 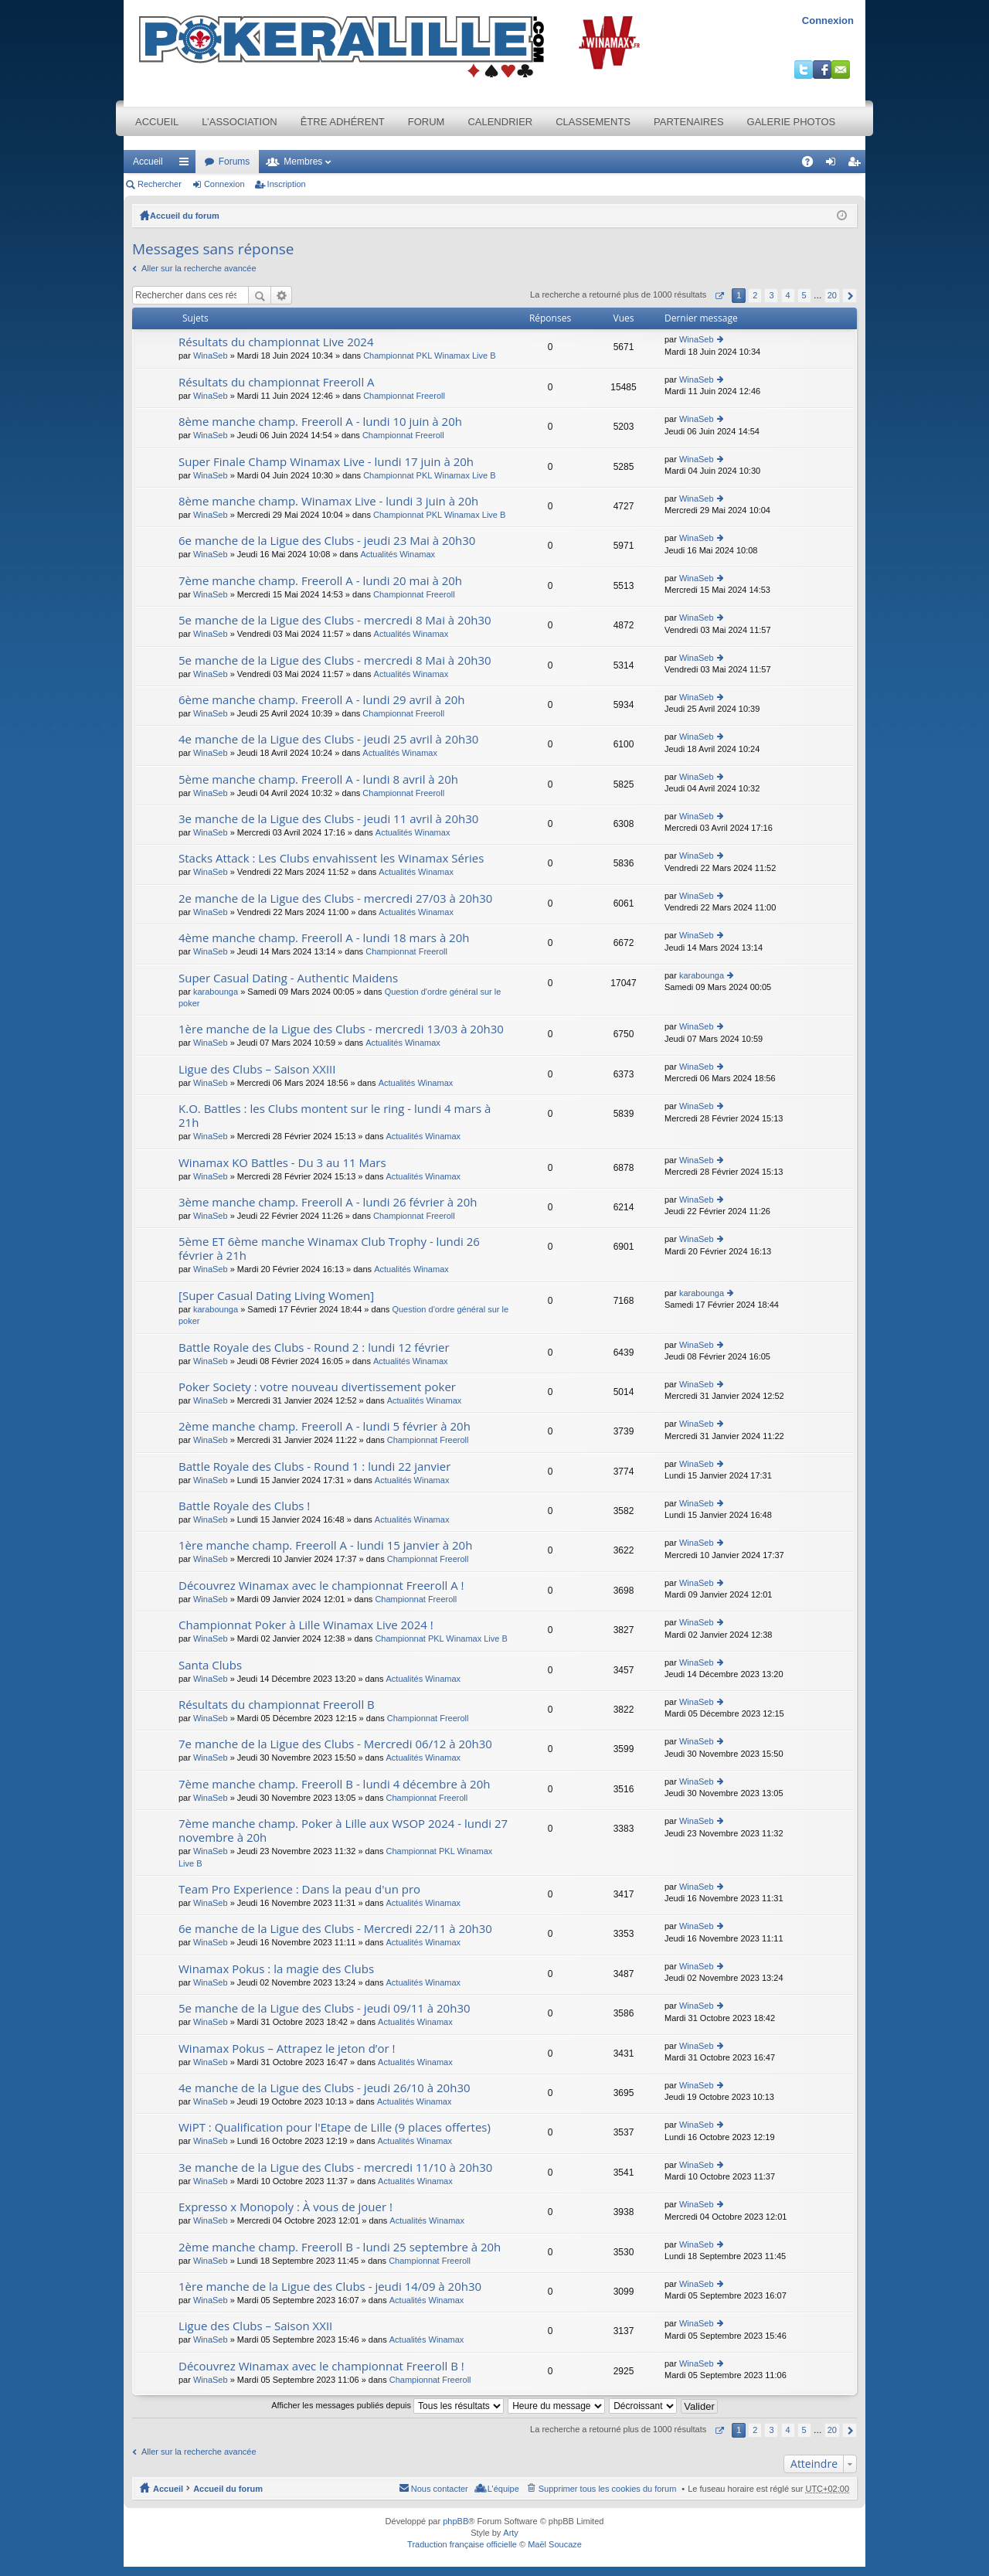 I want to click on 7ème manche champ. Freeroll B - lundi 4 décembre à 20h, so click(x=334, y=1784).